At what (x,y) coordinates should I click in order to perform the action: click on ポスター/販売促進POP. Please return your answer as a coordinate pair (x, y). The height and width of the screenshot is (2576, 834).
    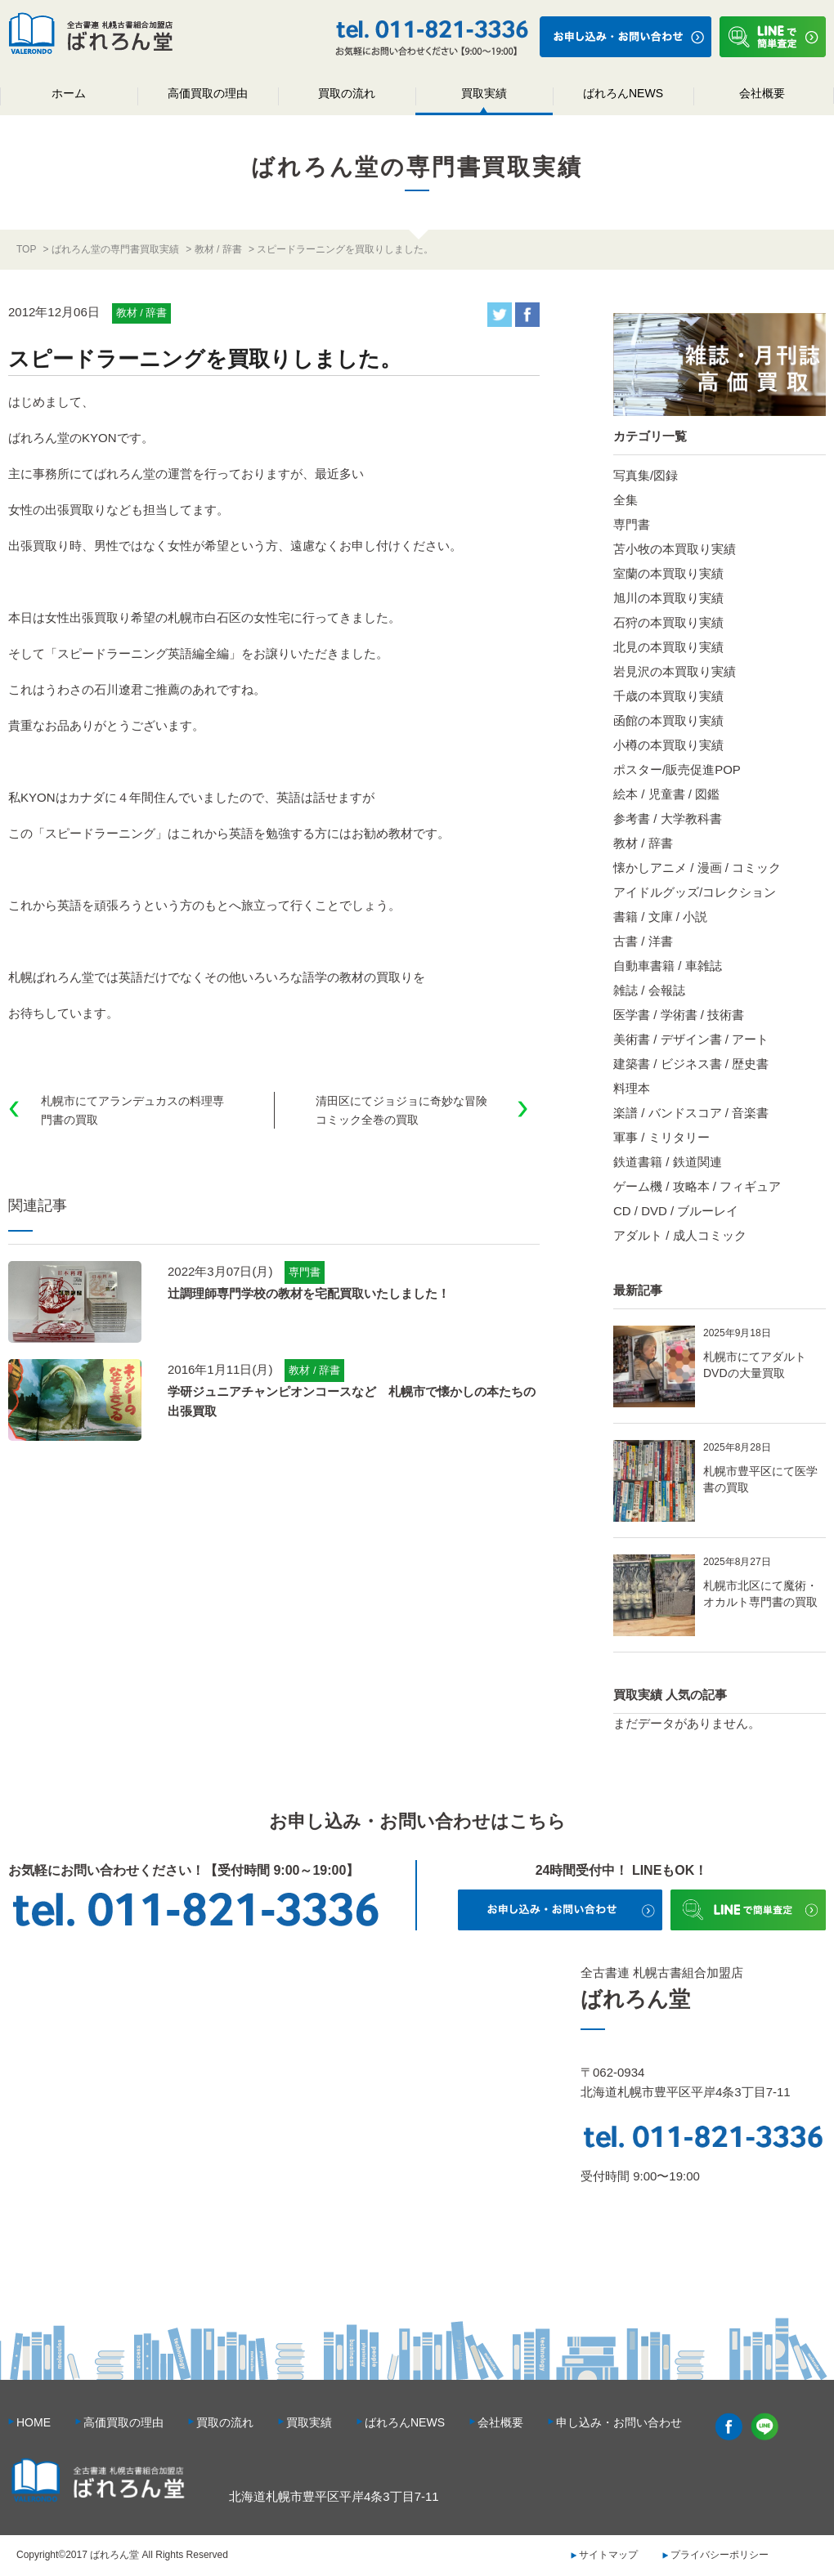
    Looking at the image, I should click on (677, 769).